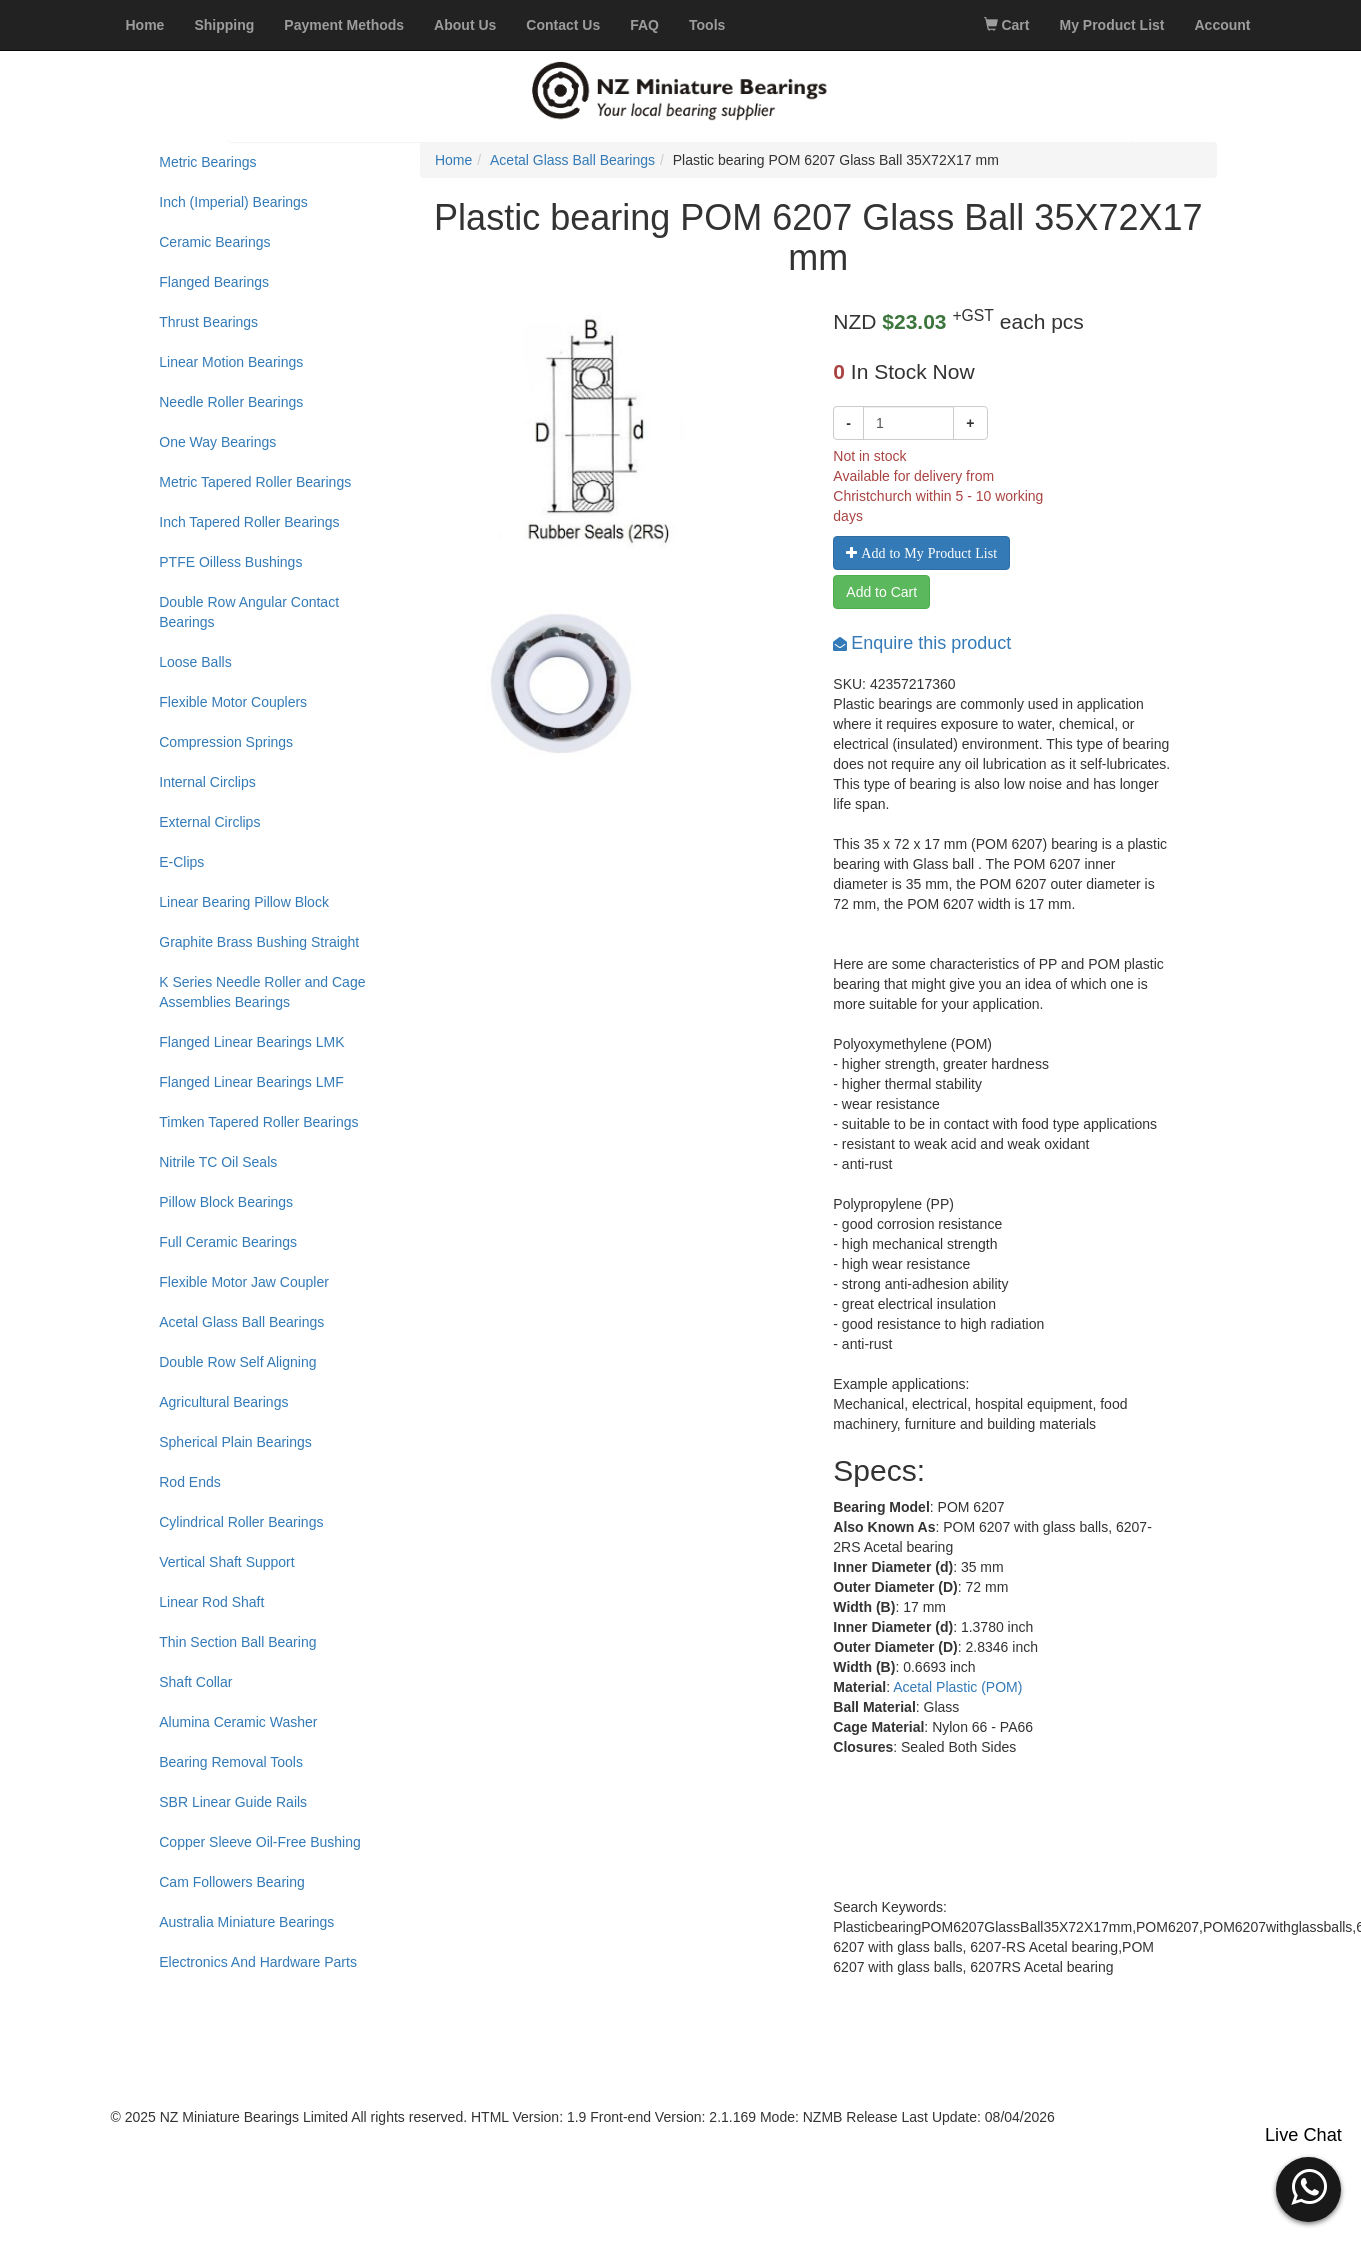 Image resolution: width=1361 pixels, height=2252 pixels. I want to click on Ceramic Bearings, so click(214, 242).